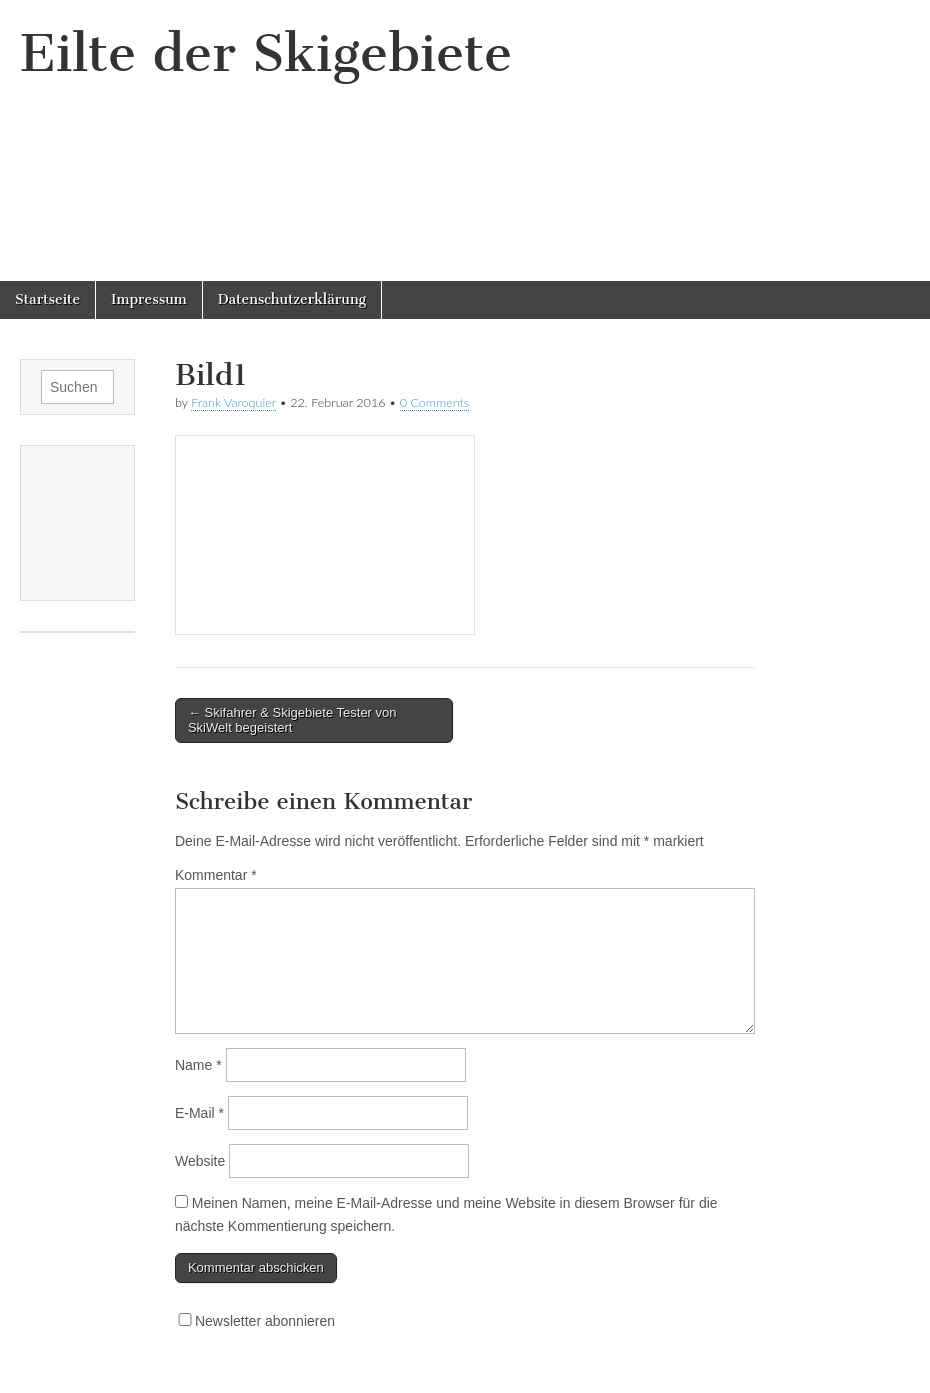  I want to click on Website, so click(200, 1161).